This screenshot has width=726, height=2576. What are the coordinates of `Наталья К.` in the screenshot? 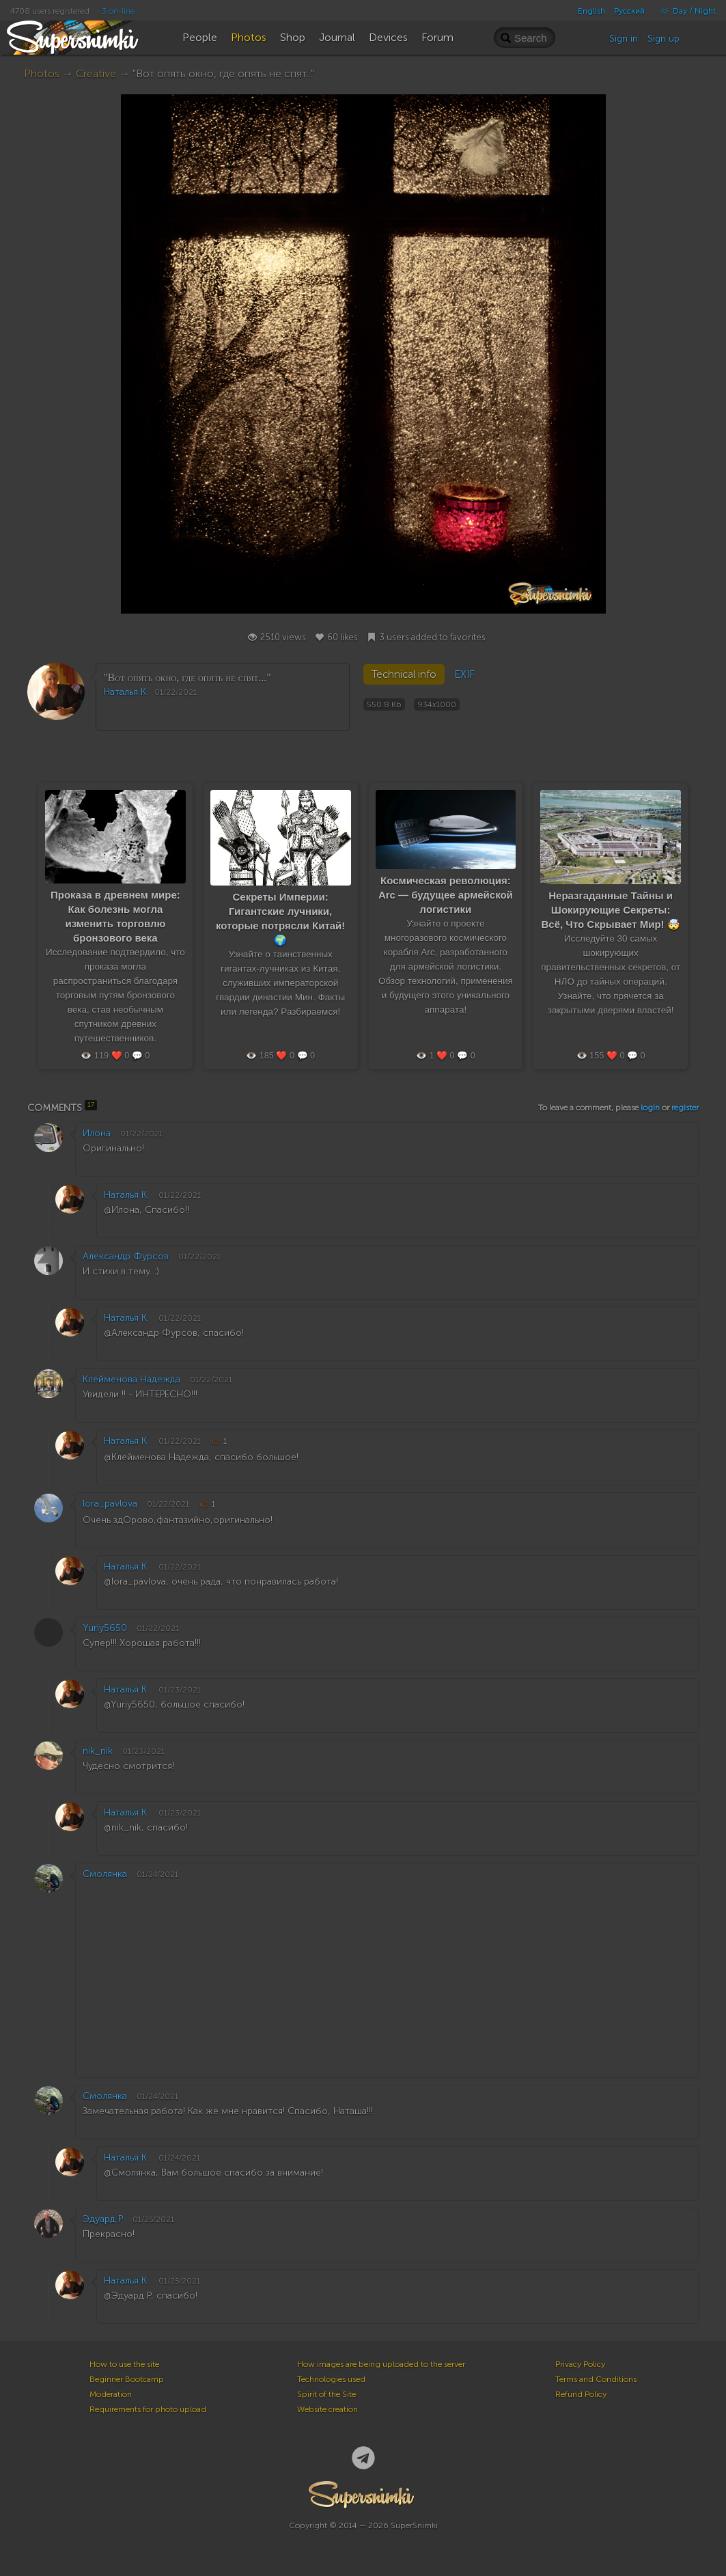 It's located at (125, 692).